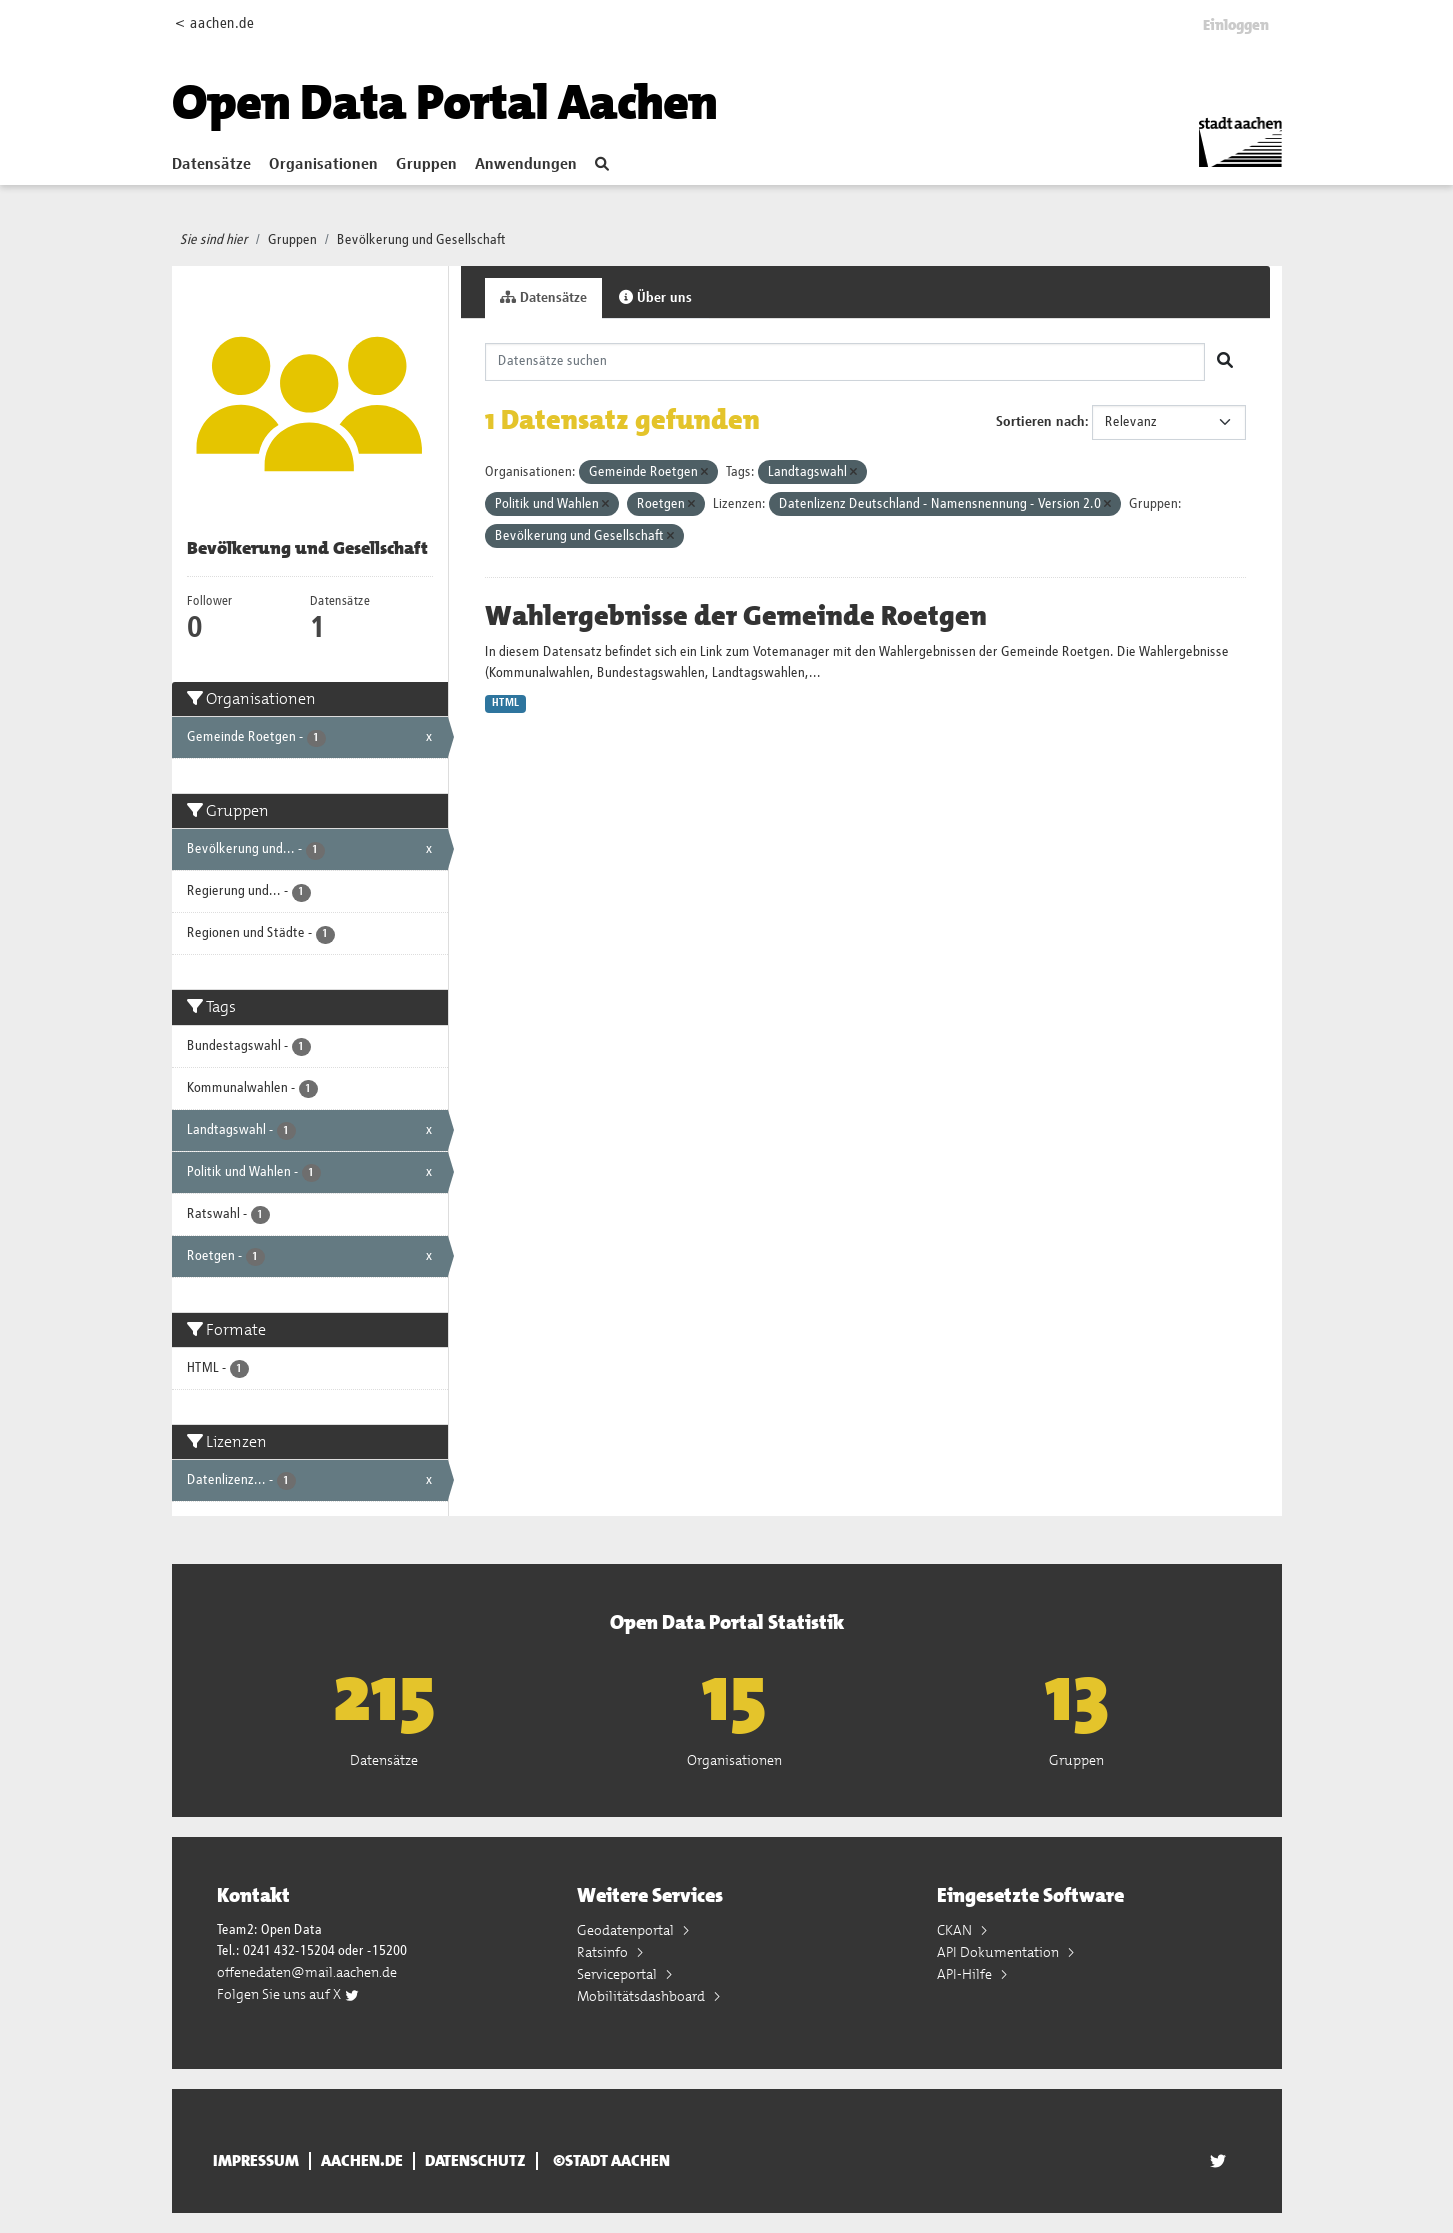 The image size is (1453, 2233). Describe the element at coordinates (966, 1974) in the screenshot. I see `API-Hilfe` at that location.